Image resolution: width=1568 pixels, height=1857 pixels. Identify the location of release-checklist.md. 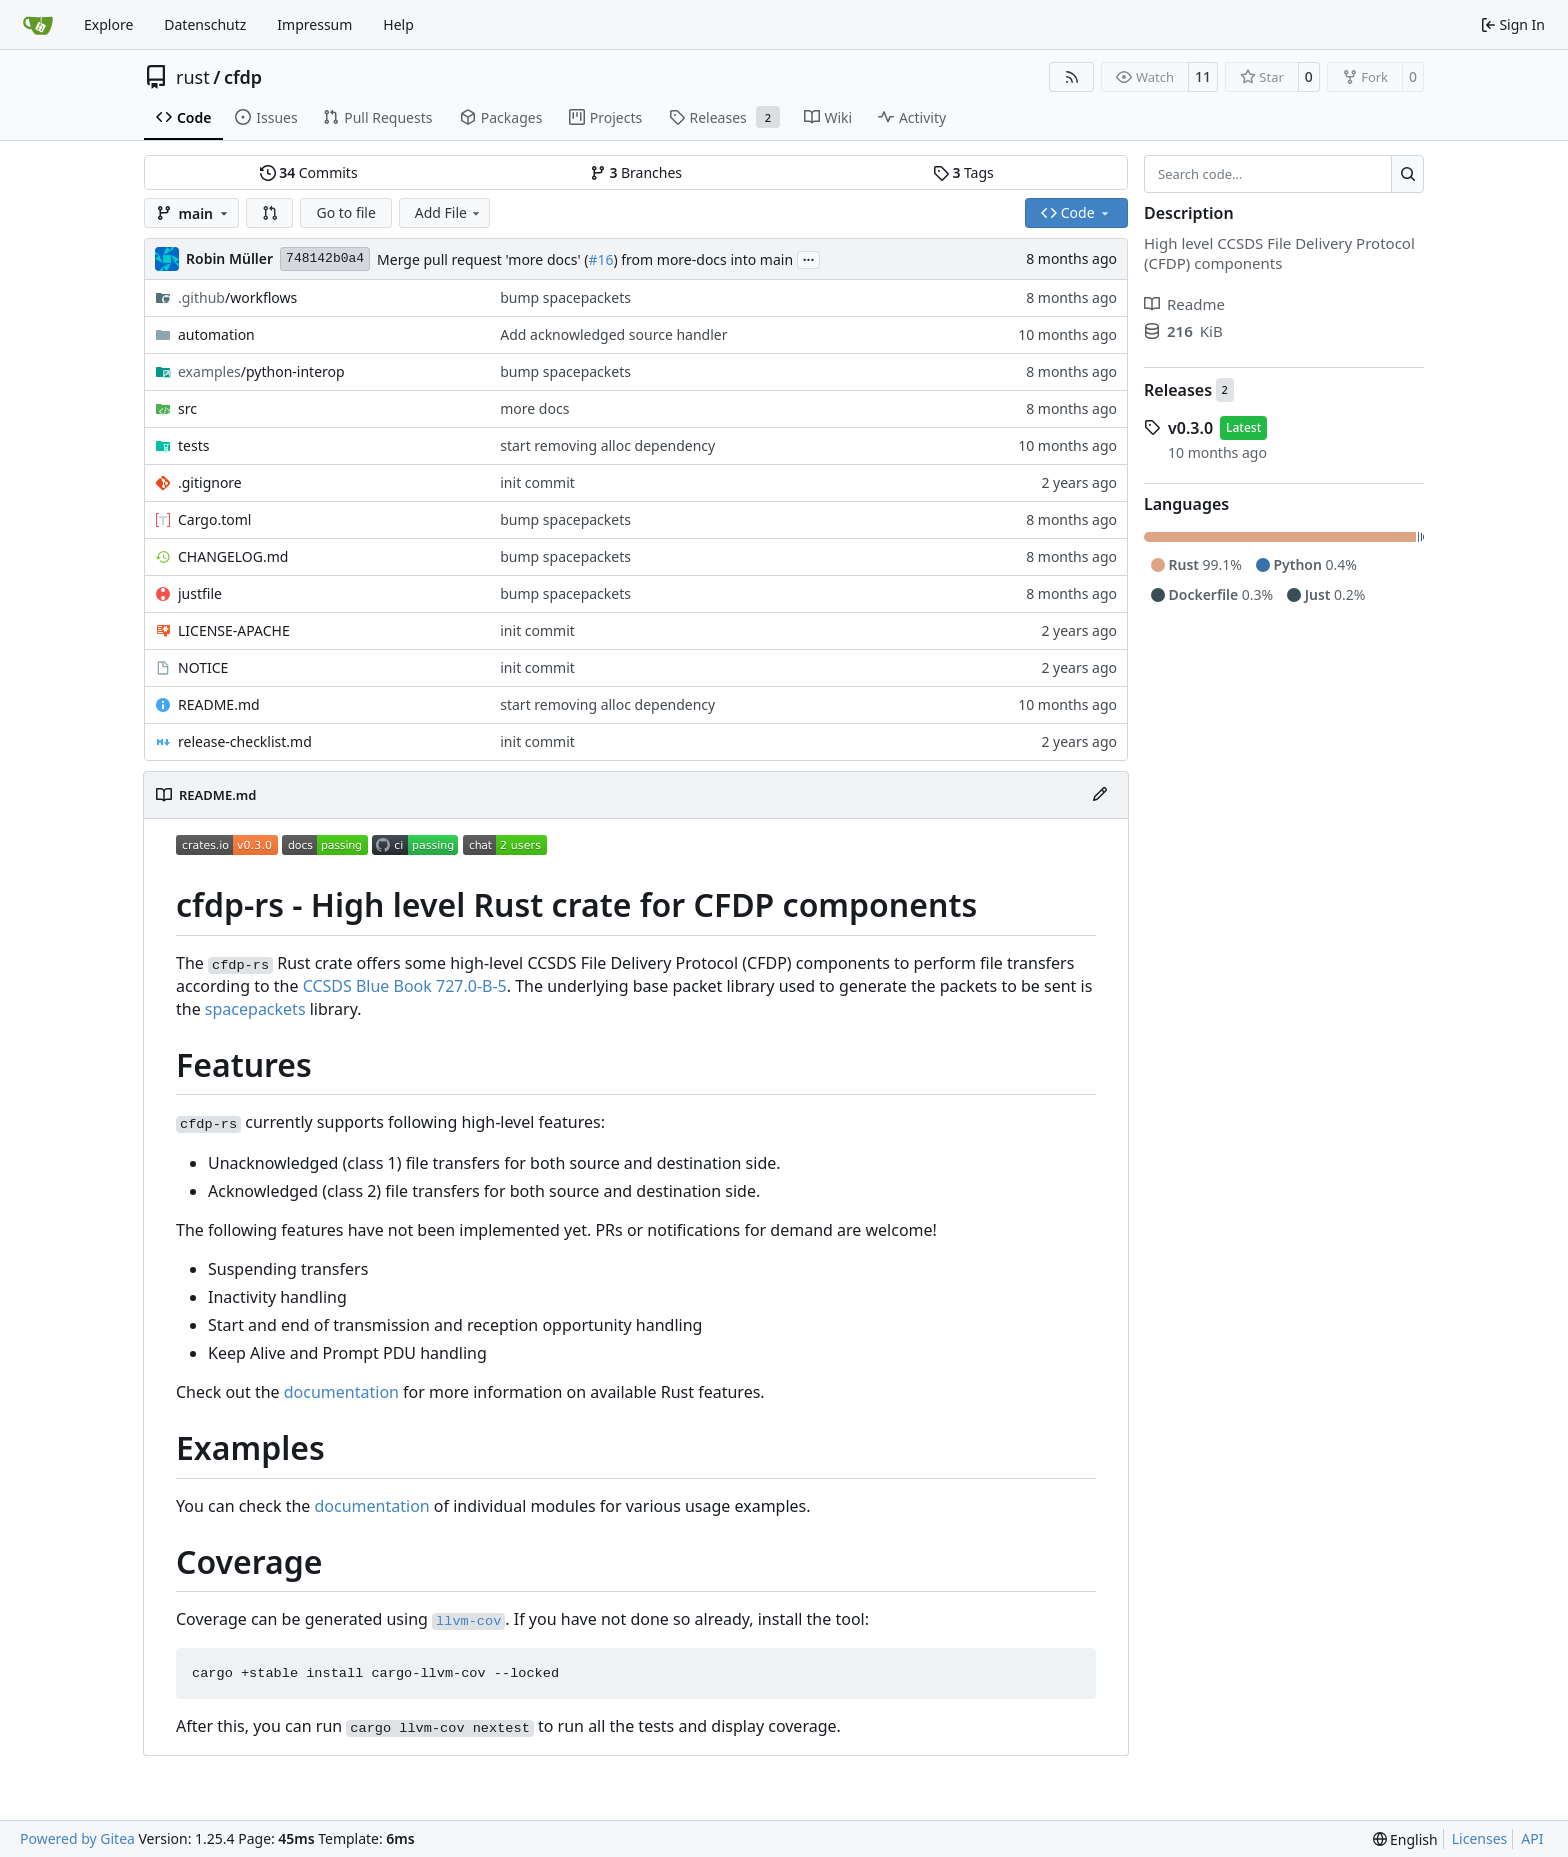
(245, 741).